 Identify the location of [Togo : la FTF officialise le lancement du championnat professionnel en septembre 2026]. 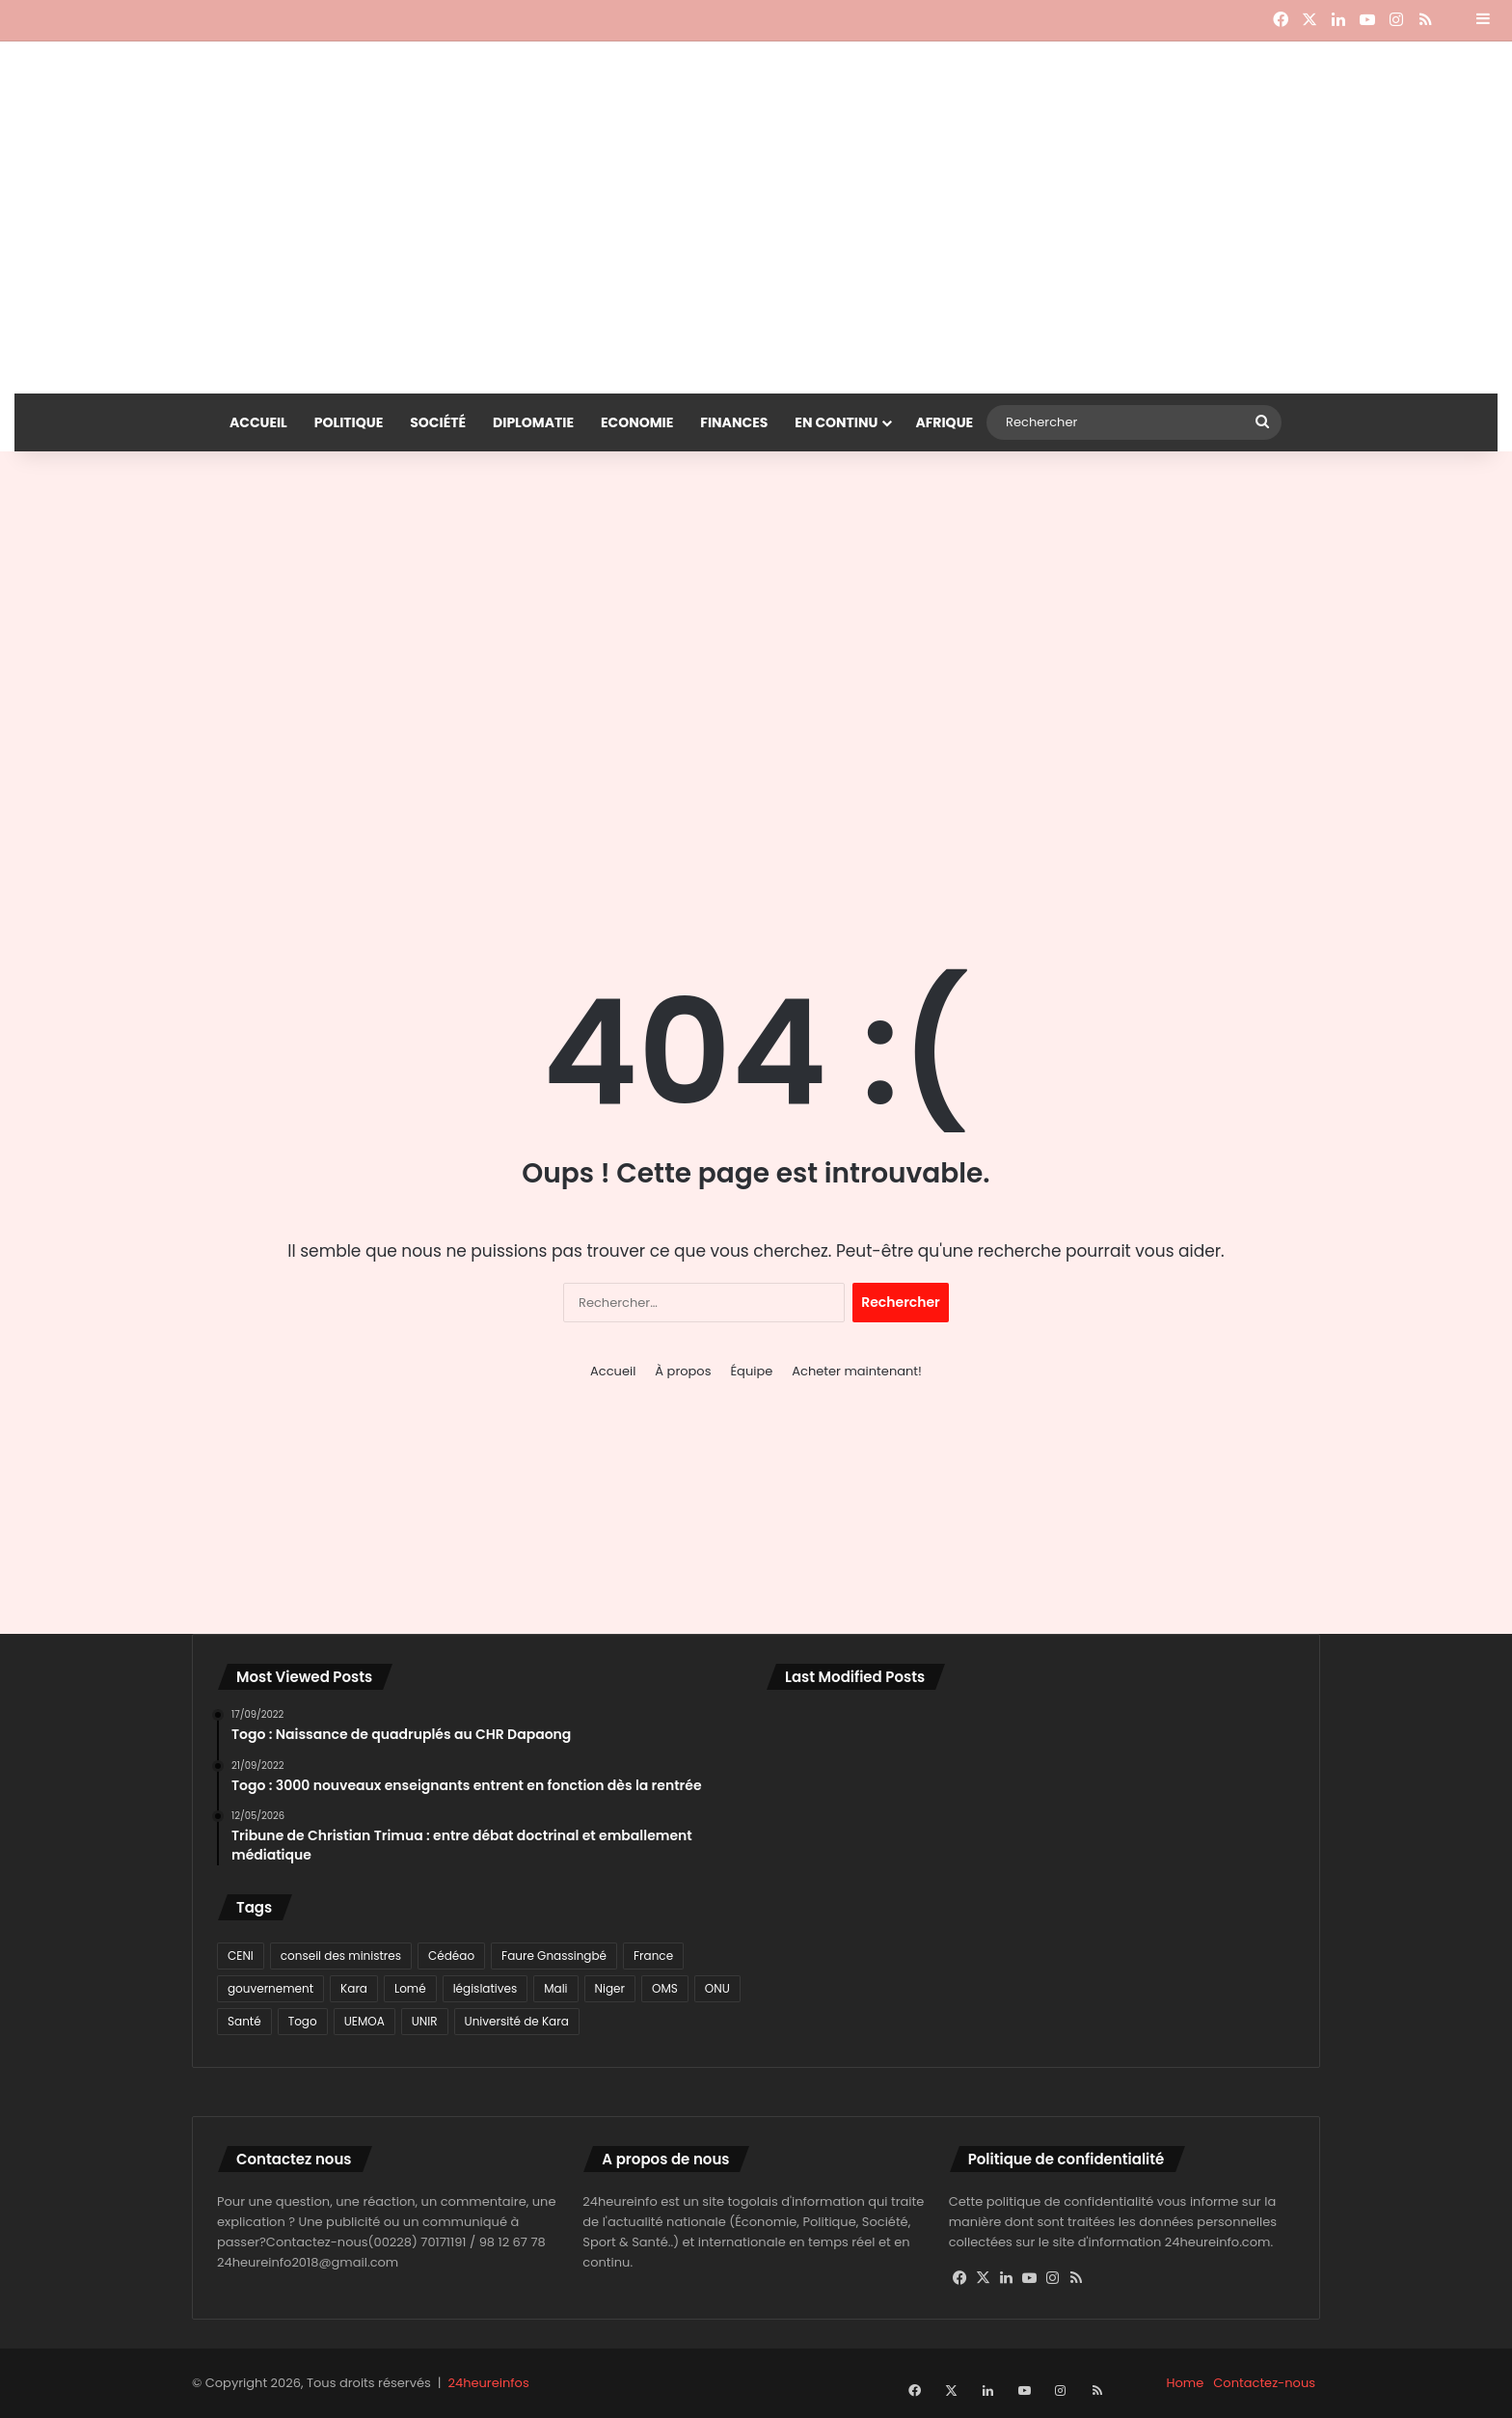
(1031, 1861).